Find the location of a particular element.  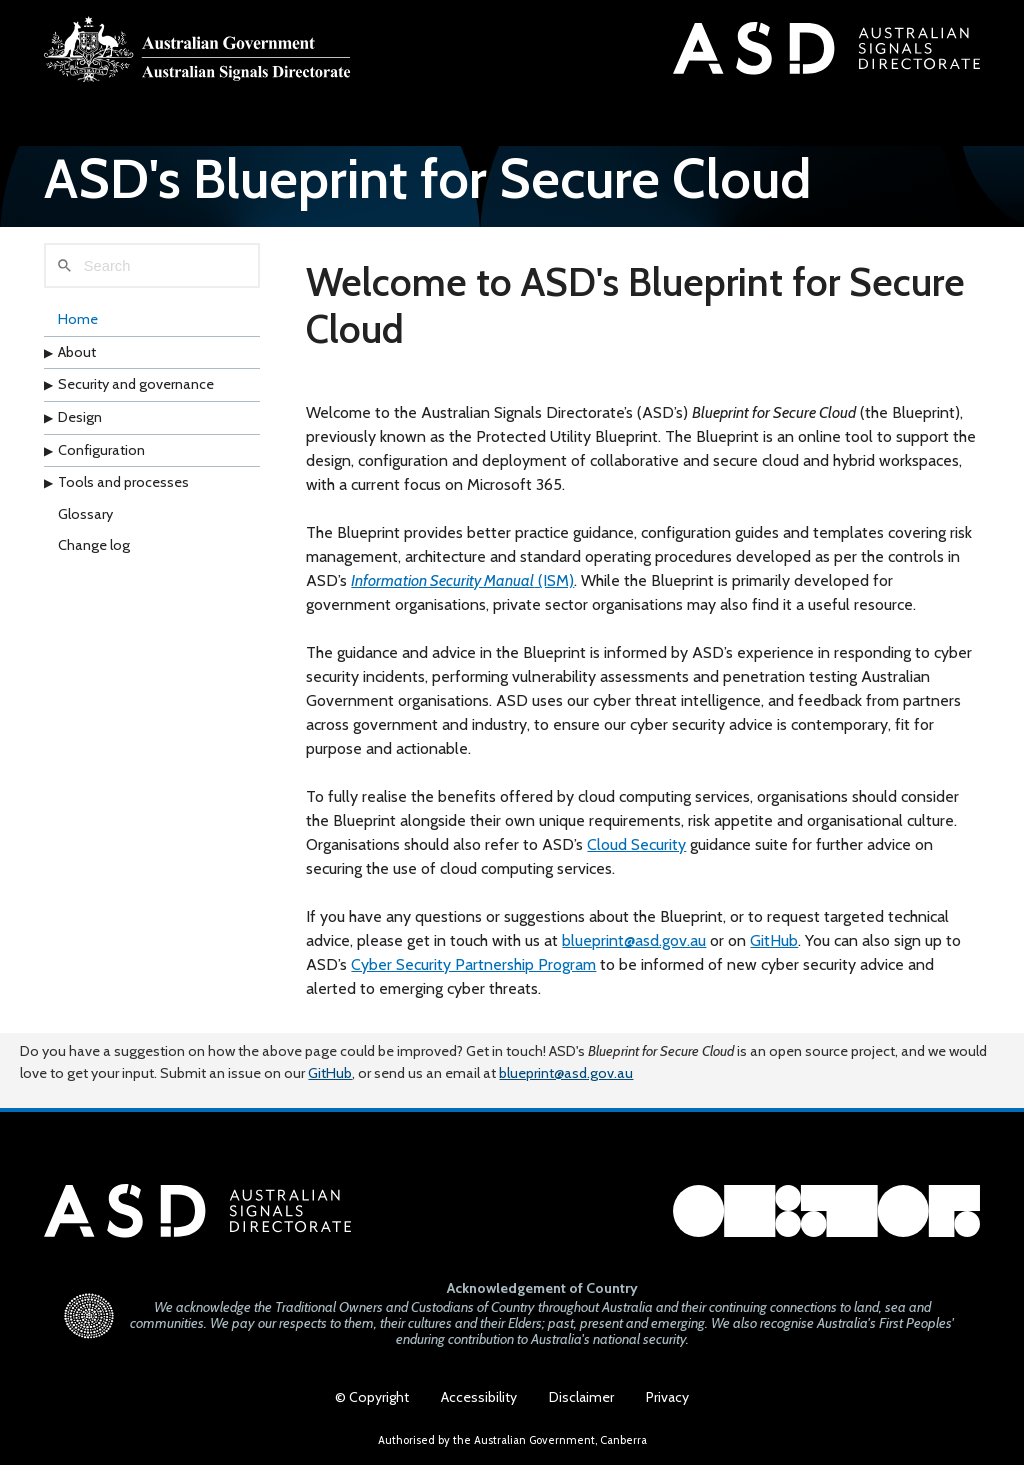

Design is located at coordinates (80, 417).